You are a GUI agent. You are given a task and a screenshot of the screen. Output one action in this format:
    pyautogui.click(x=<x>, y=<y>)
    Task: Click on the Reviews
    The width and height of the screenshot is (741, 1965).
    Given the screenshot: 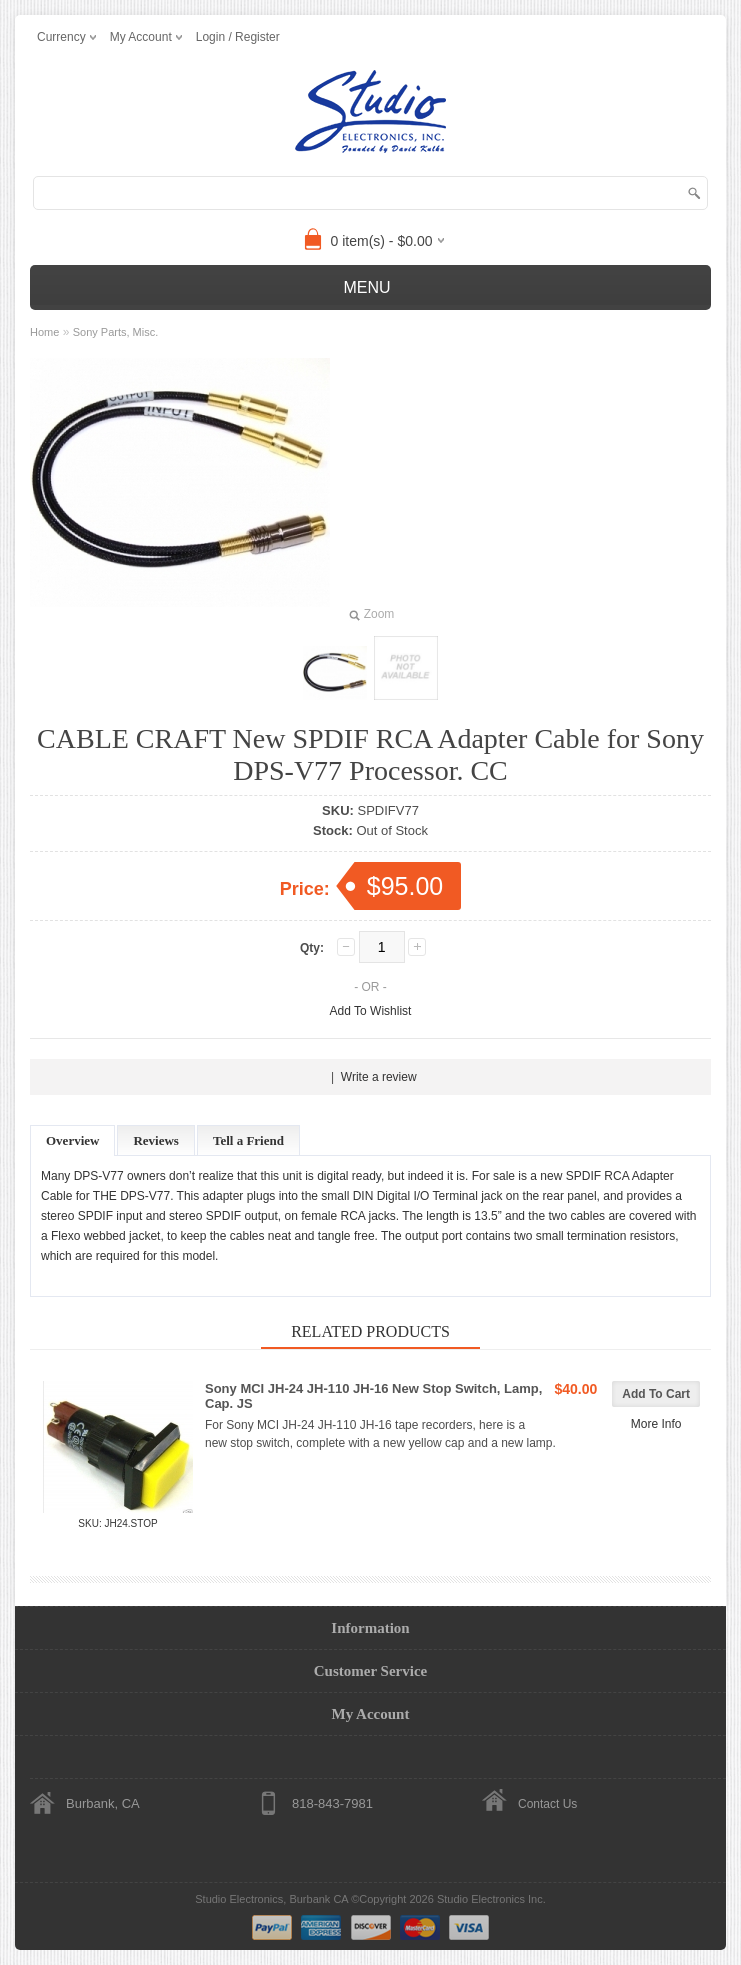 What is the action you would take?
    pyautogui.click(x=156, y=1140)
    